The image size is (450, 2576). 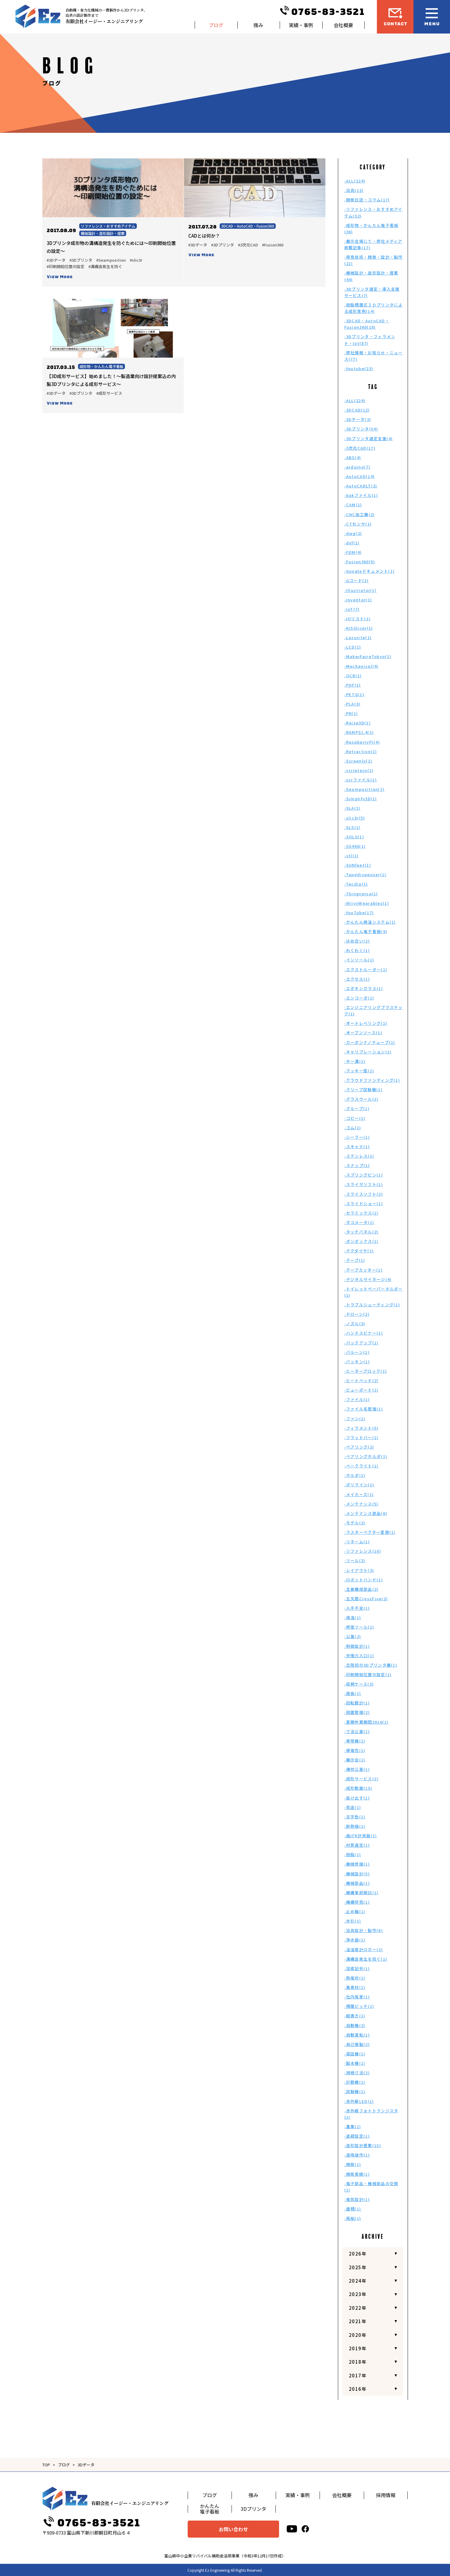 I want to click on -浄水器(1), so click(x=355, y=1940).